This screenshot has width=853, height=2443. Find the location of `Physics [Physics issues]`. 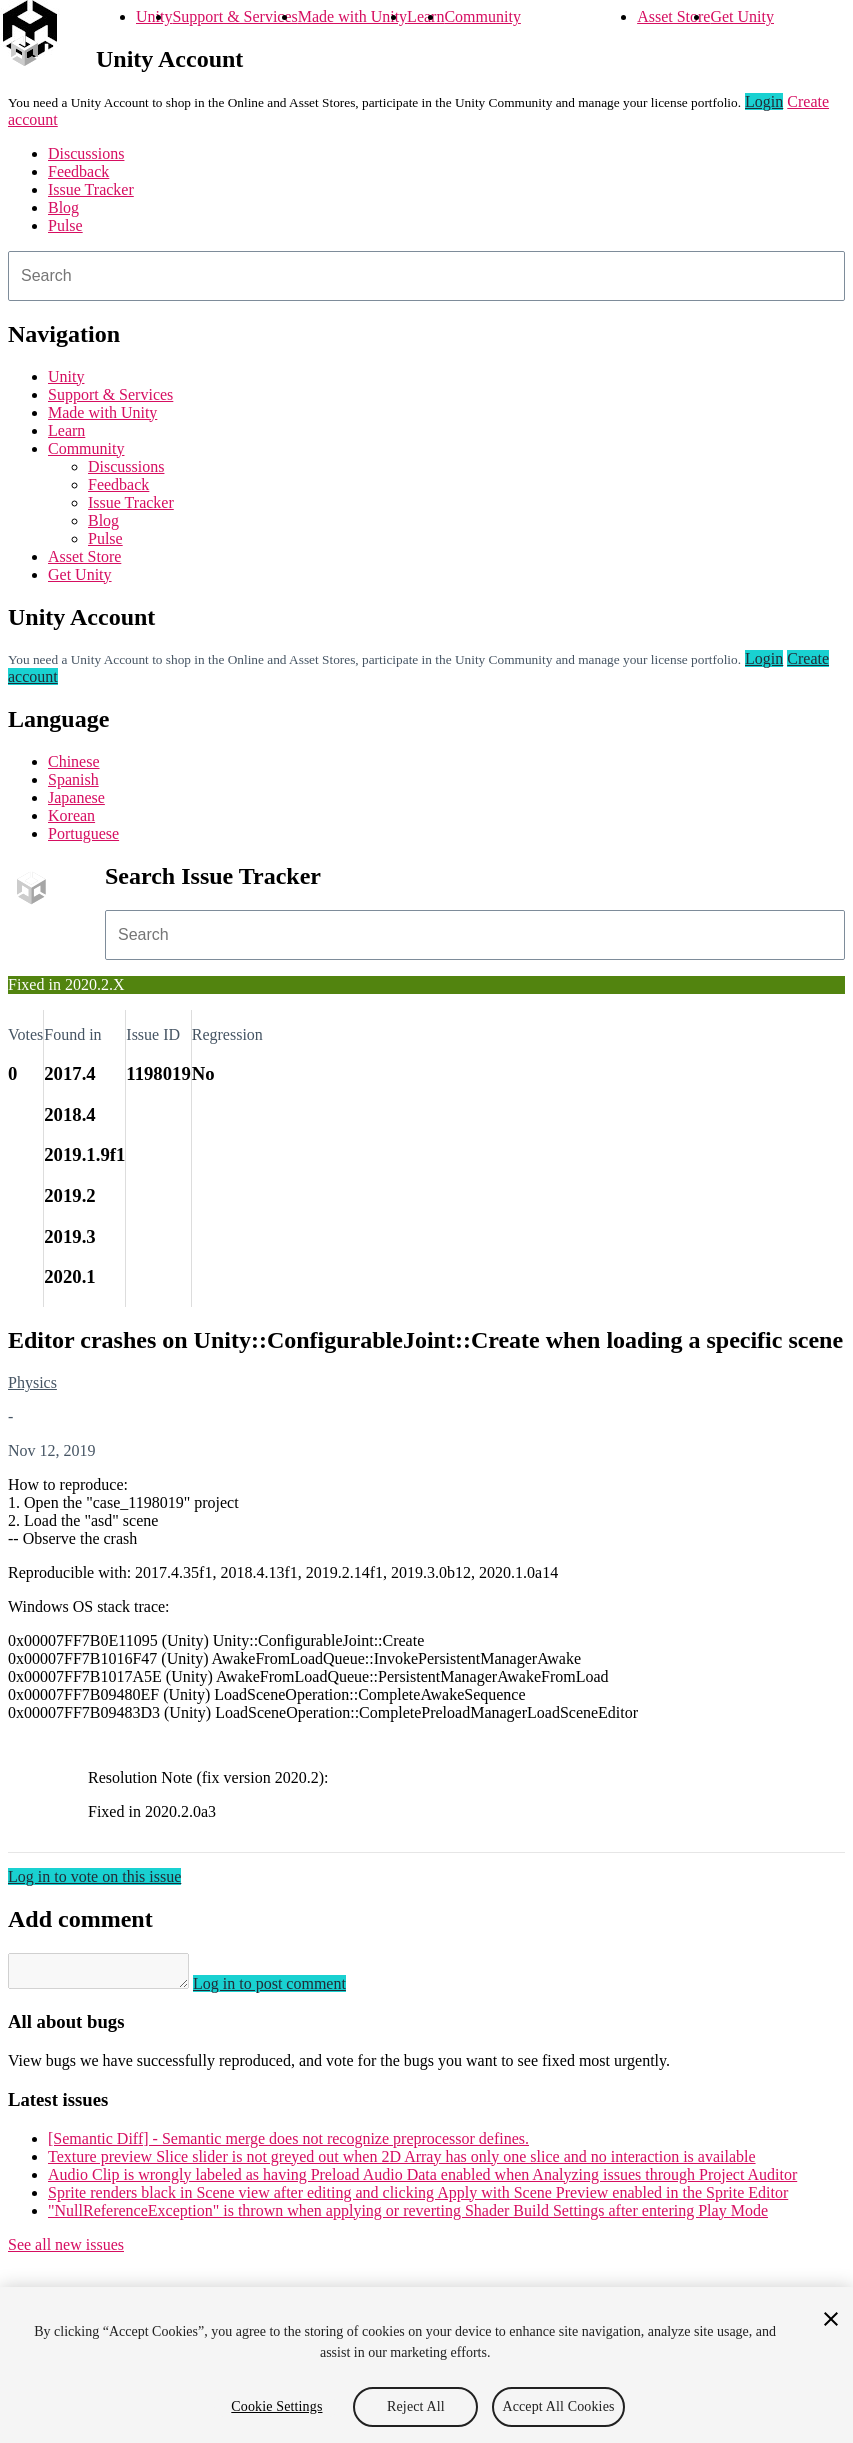

Physics [Physics issues] is located at coordinates (32, 1382).